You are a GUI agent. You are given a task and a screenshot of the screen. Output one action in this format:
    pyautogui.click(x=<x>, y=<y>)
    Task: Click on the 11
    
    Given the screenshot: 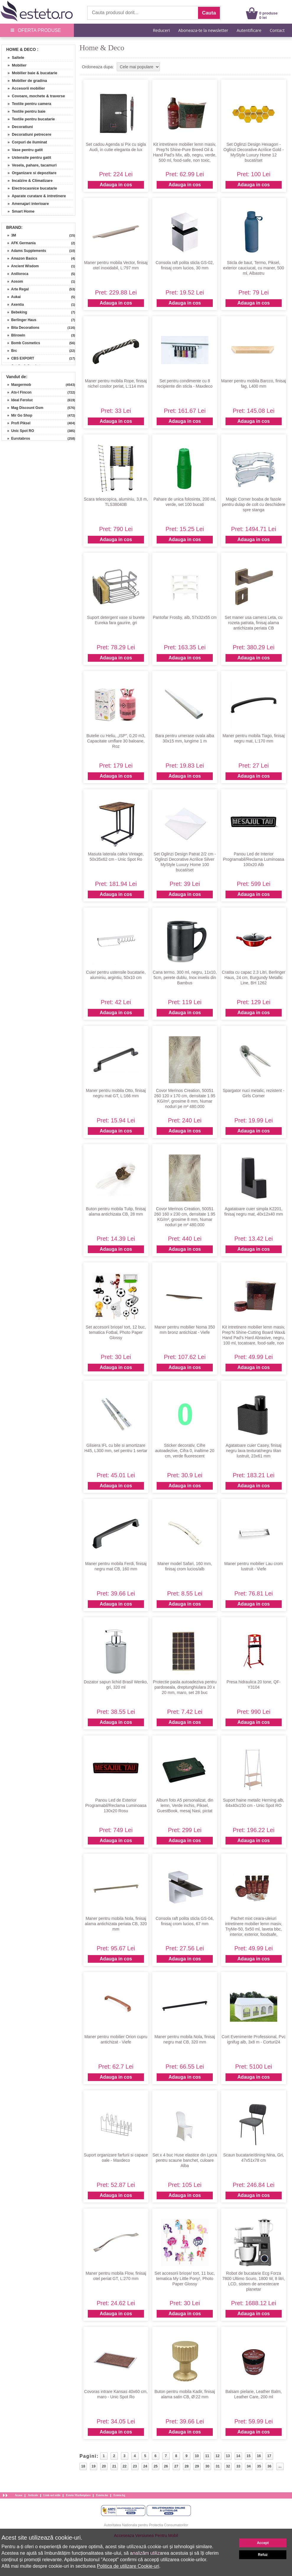 What is the action you would take?
    pyautogui.click(x=207, y=2456)
    